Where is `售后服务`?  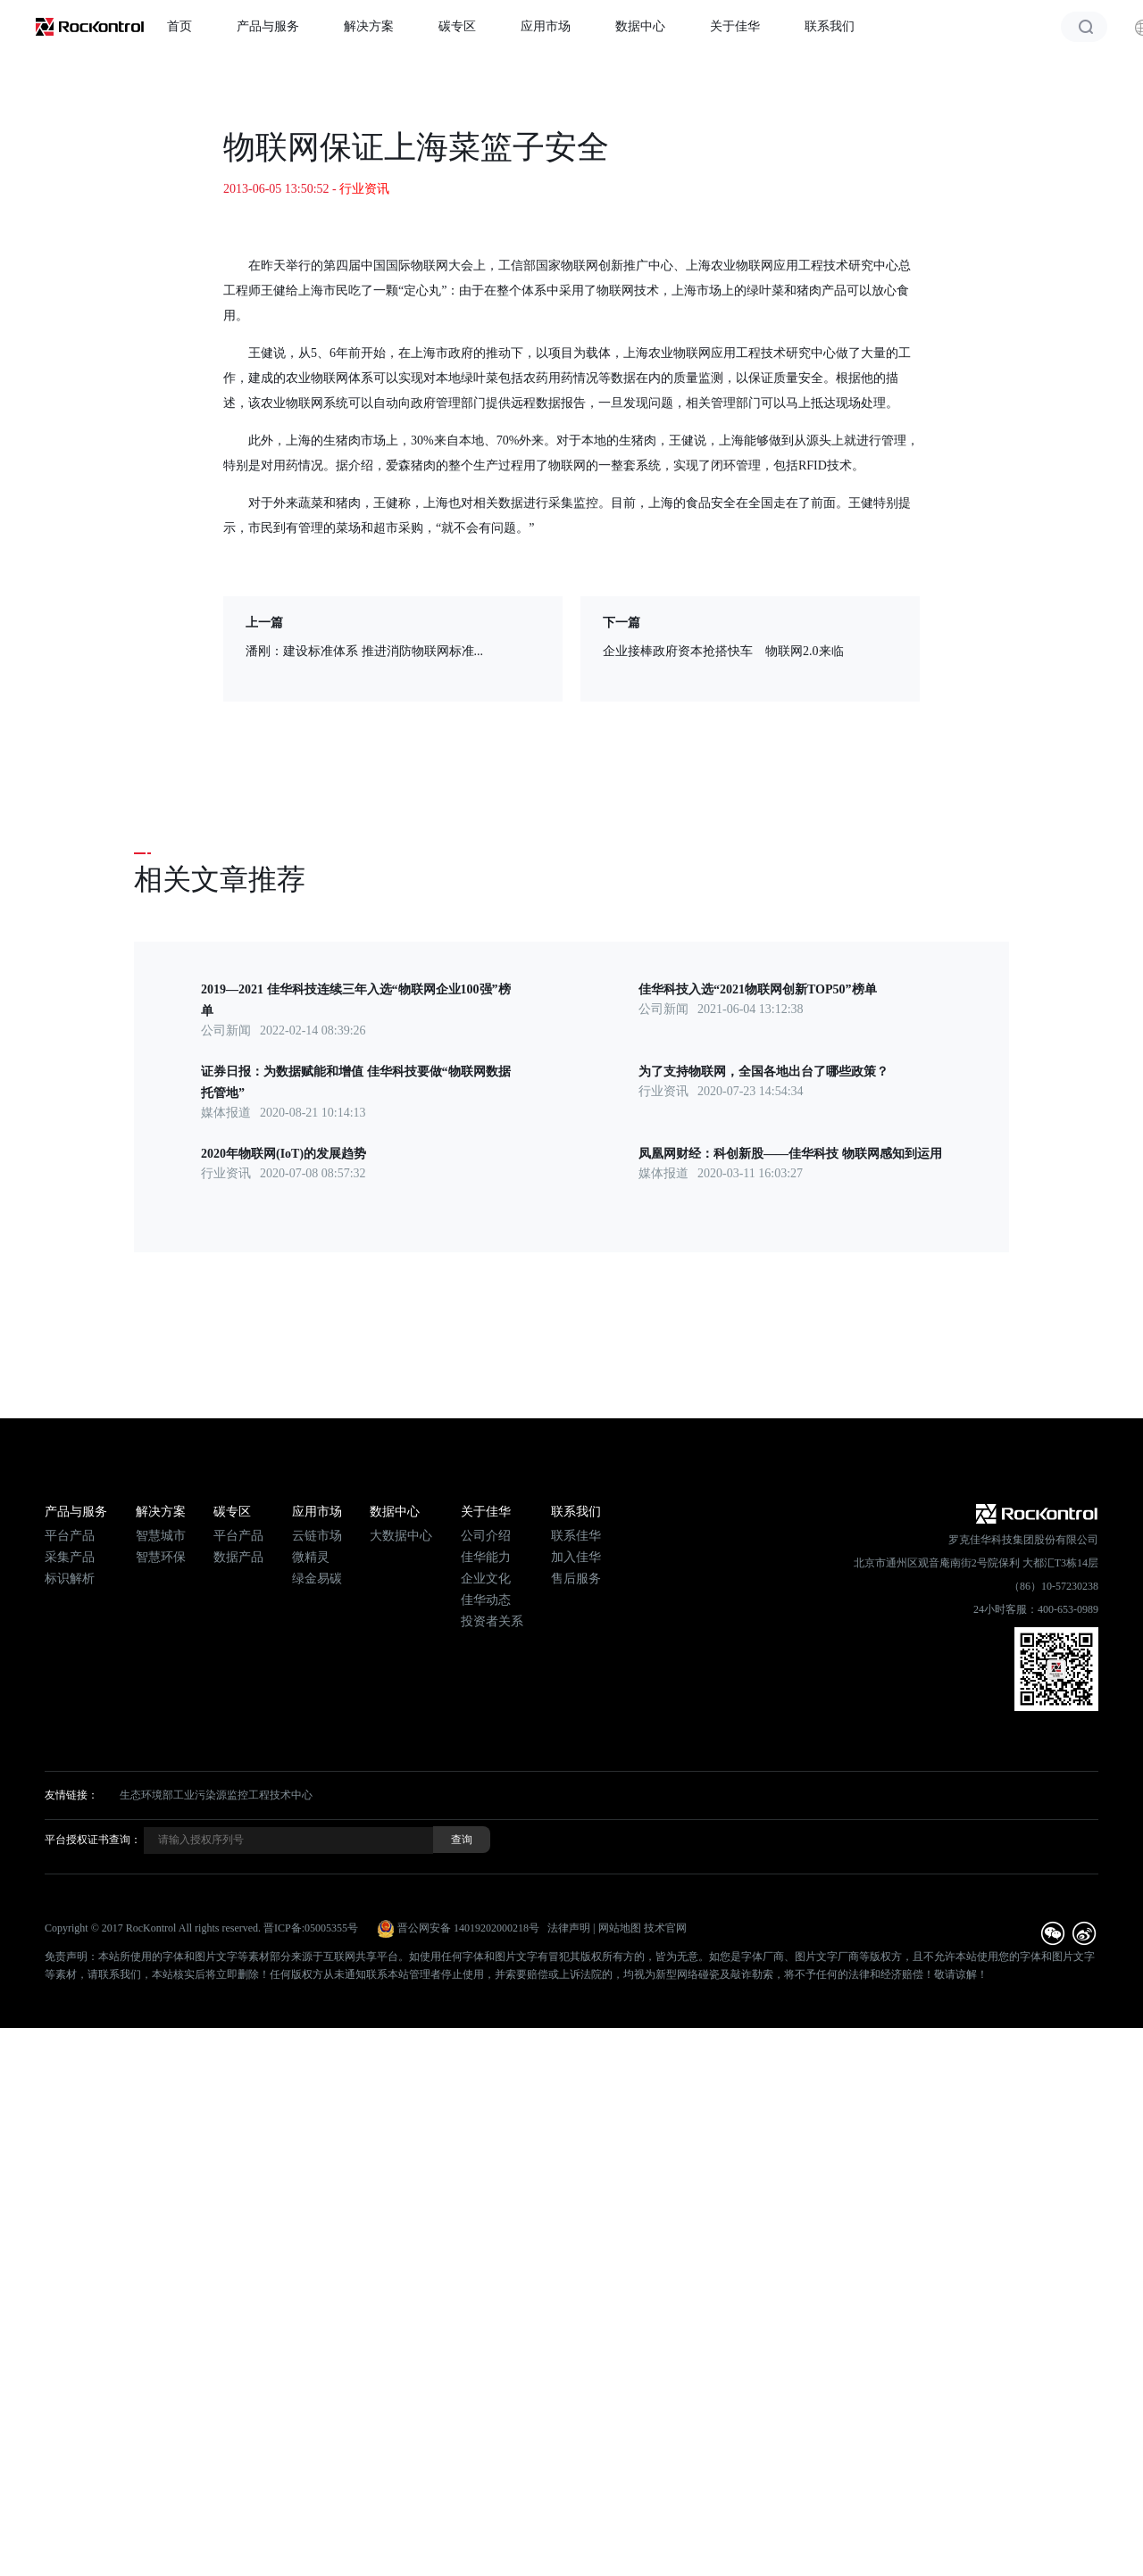 售后服务 is located at coordinates (576, 1578).